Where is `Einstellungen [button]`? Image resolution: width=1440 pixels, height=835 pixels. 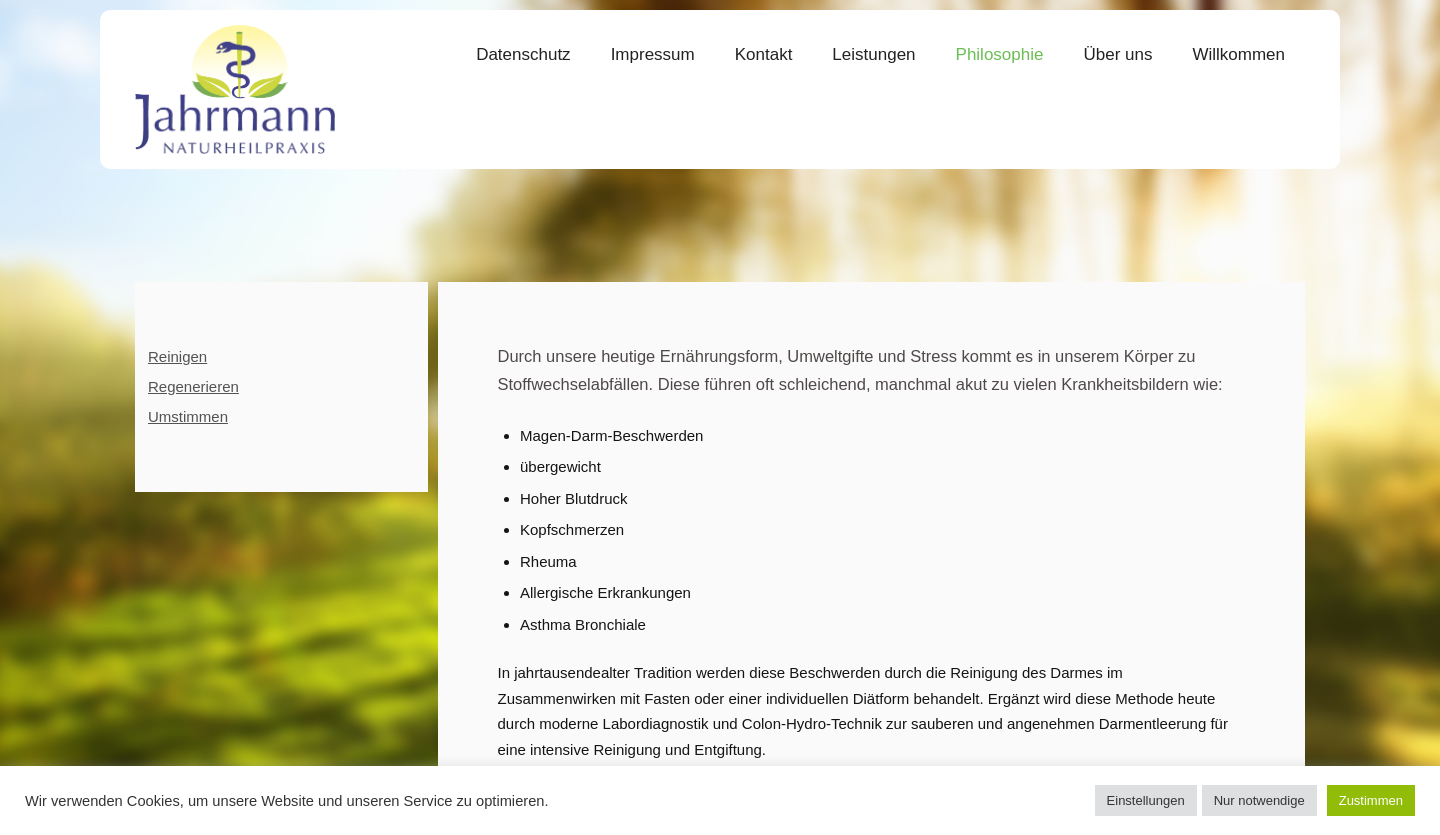
Einstellungen [button] is located at coordinates (1146, 800).